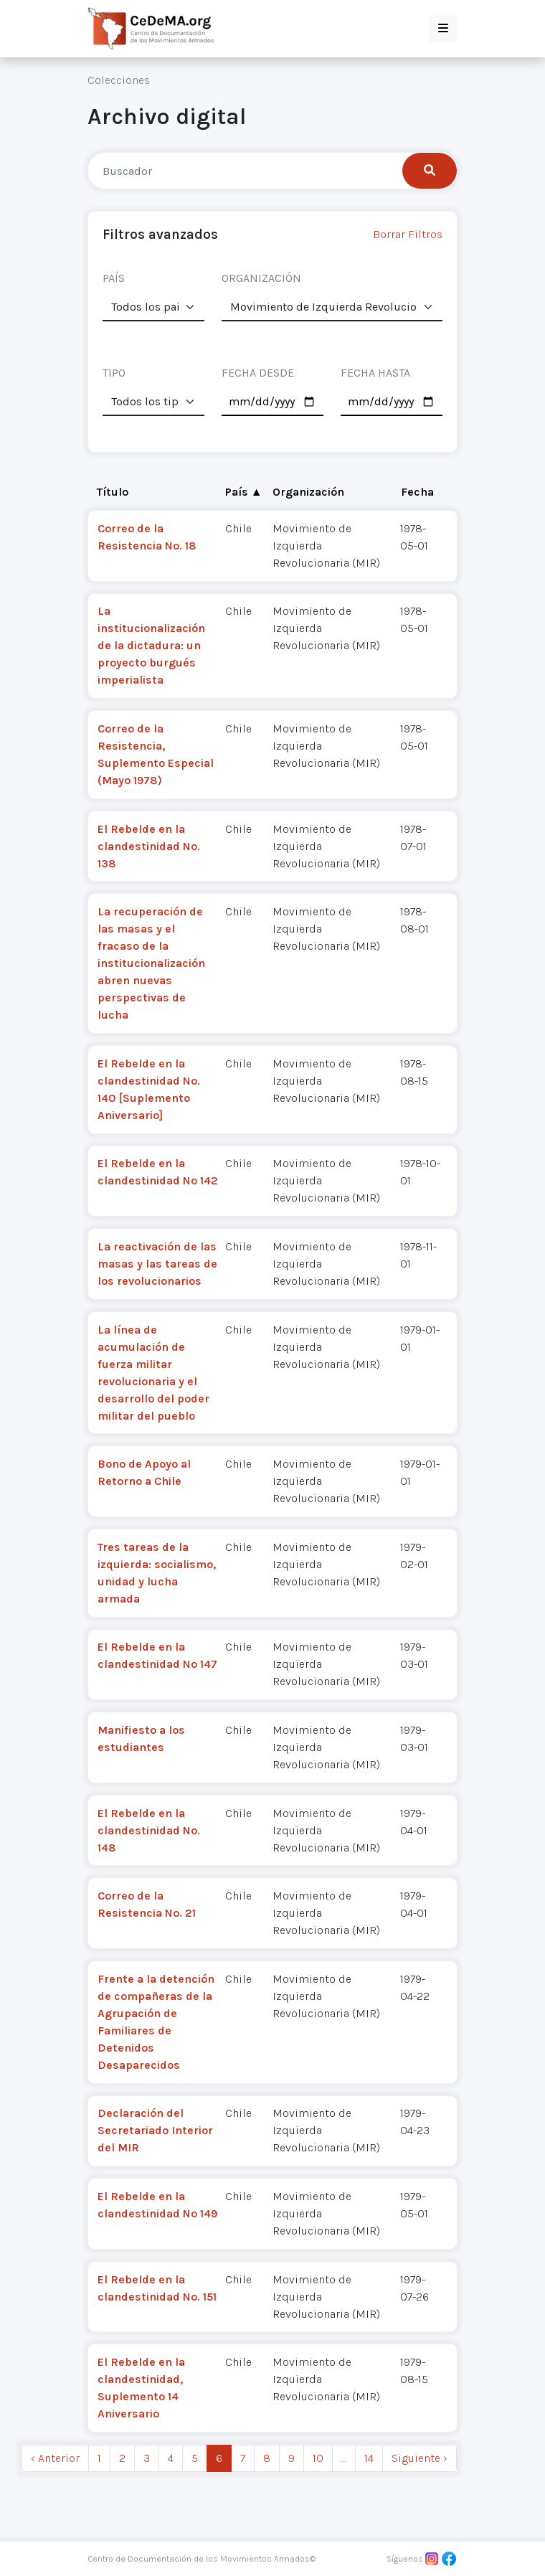 The width and height of the screenshot is (545, 2576). What do you see at coordinates (443, 28) in the screenshot?
I see `[button]` at bounding box center [443, 28].